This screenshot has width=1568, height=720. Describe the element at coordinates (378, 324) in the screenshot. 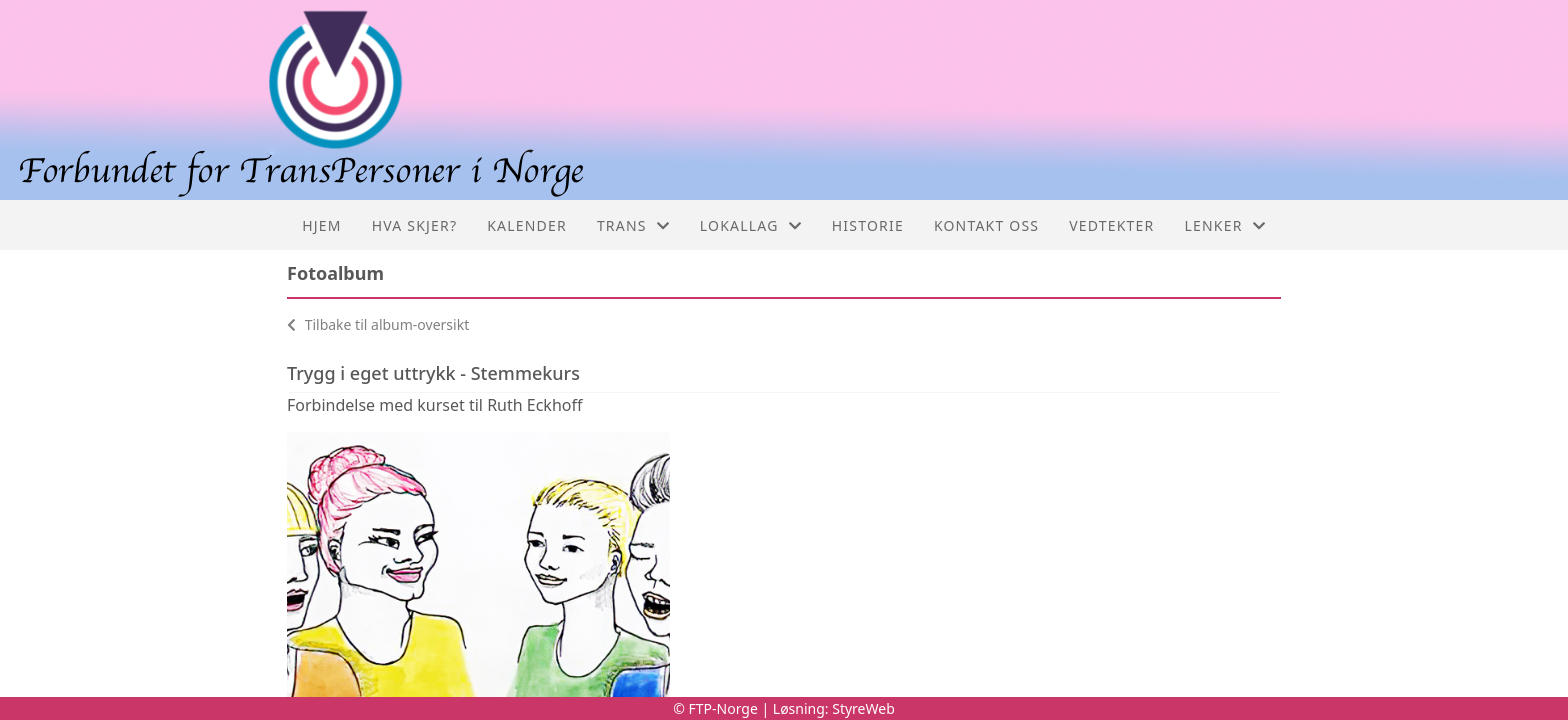

I see `Tilbake til album-oversikt` at that location.